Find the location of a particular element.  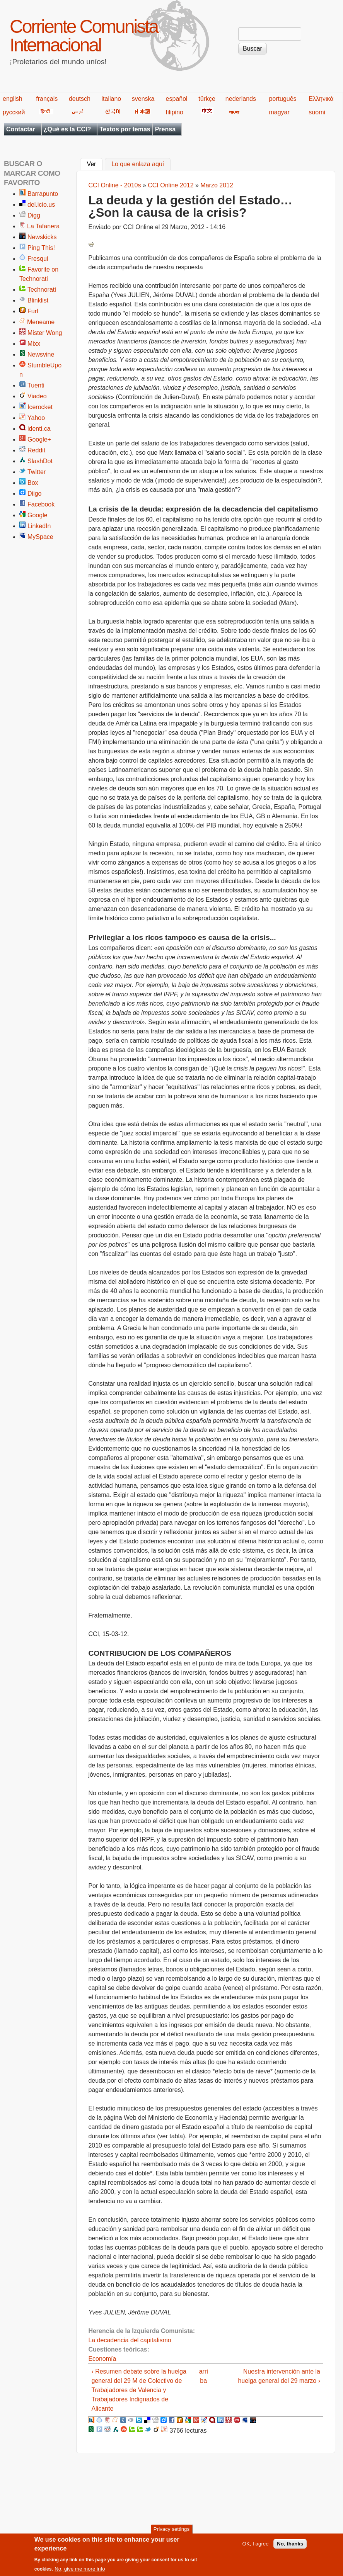

Contactar is located at coordinates (20, 129).